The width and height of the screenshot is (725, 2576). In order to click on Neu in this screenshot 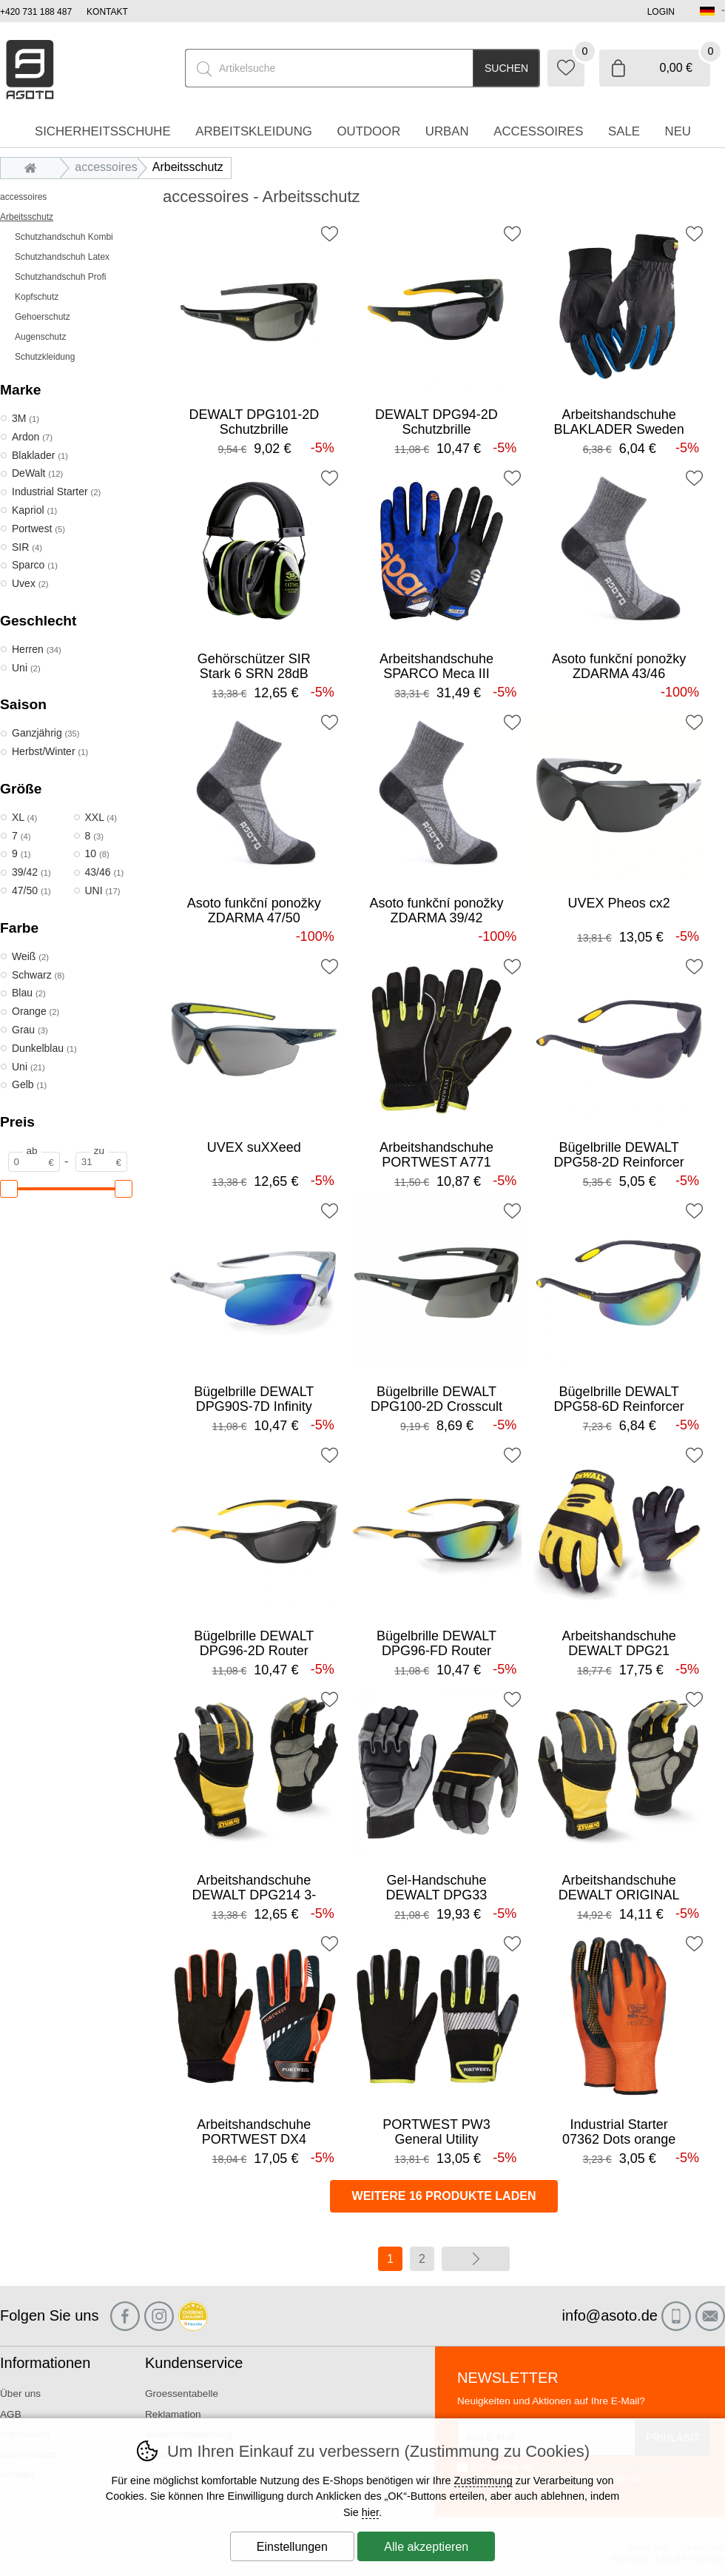, I will do `click(678, 131)`.